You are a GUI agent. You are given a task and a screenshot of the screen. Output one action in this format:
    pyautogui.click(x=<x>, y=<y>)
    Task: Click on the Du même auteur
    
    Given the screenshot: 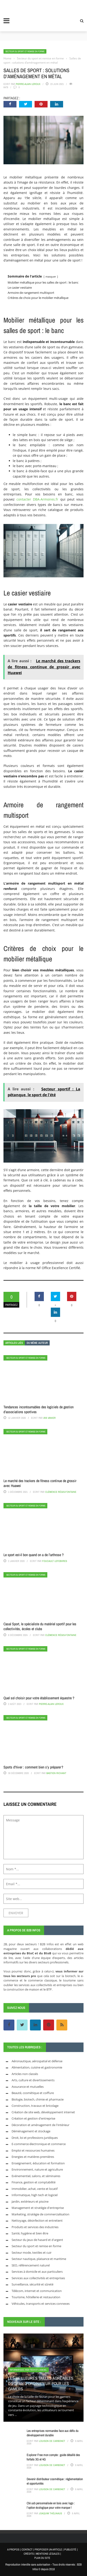 What is the action you would take?
    pyautogui.click(x=37, y=1343)
    